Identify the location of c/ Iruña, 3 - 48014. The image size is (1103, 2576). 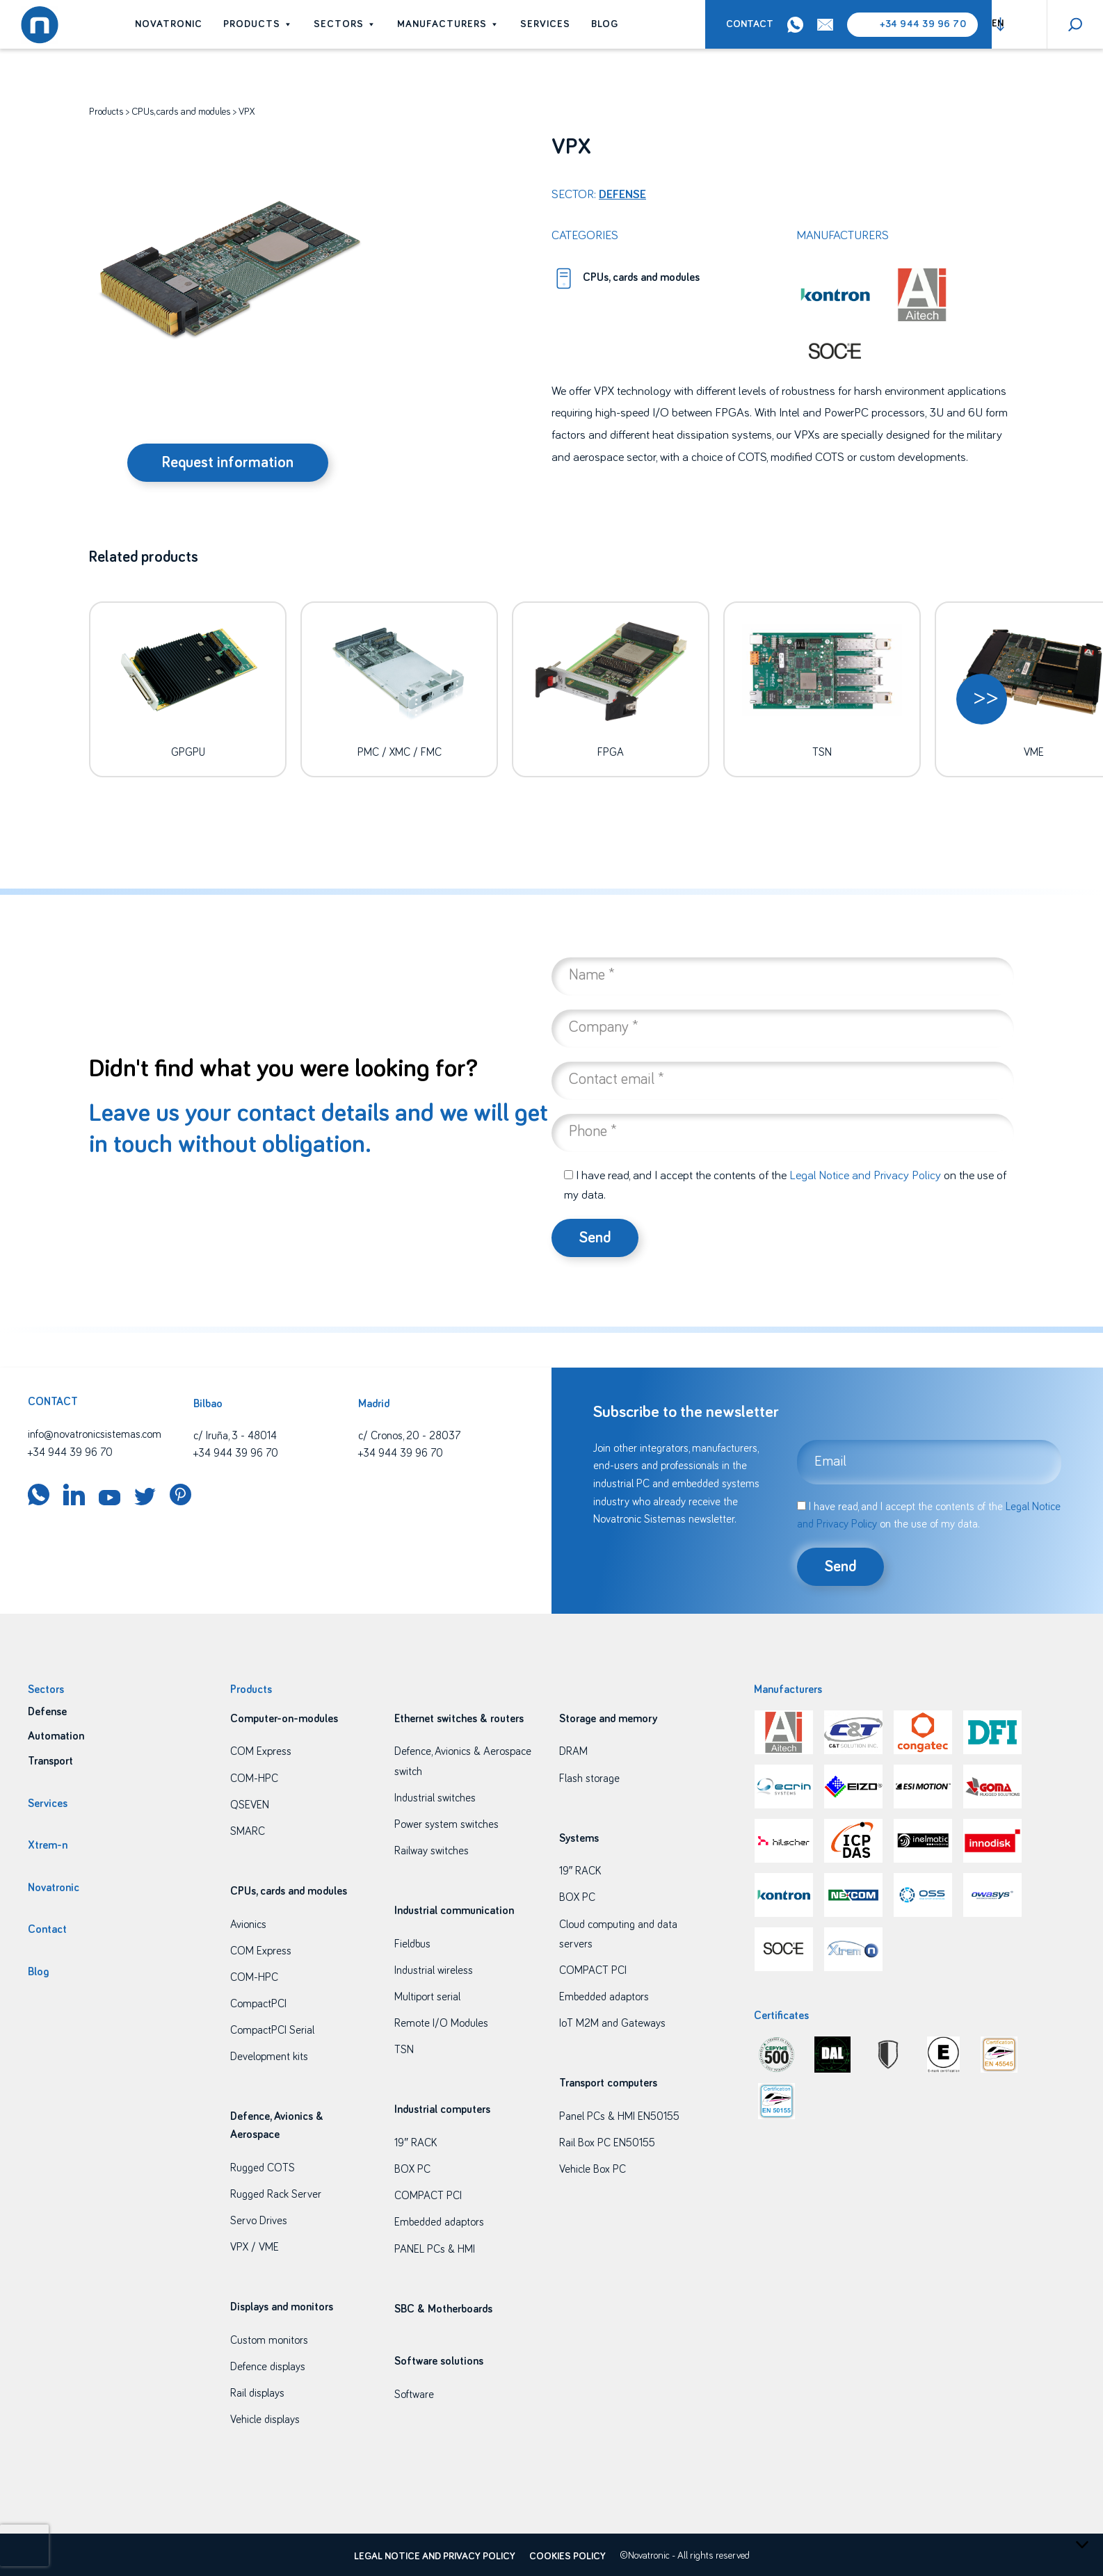
(235, 1435).